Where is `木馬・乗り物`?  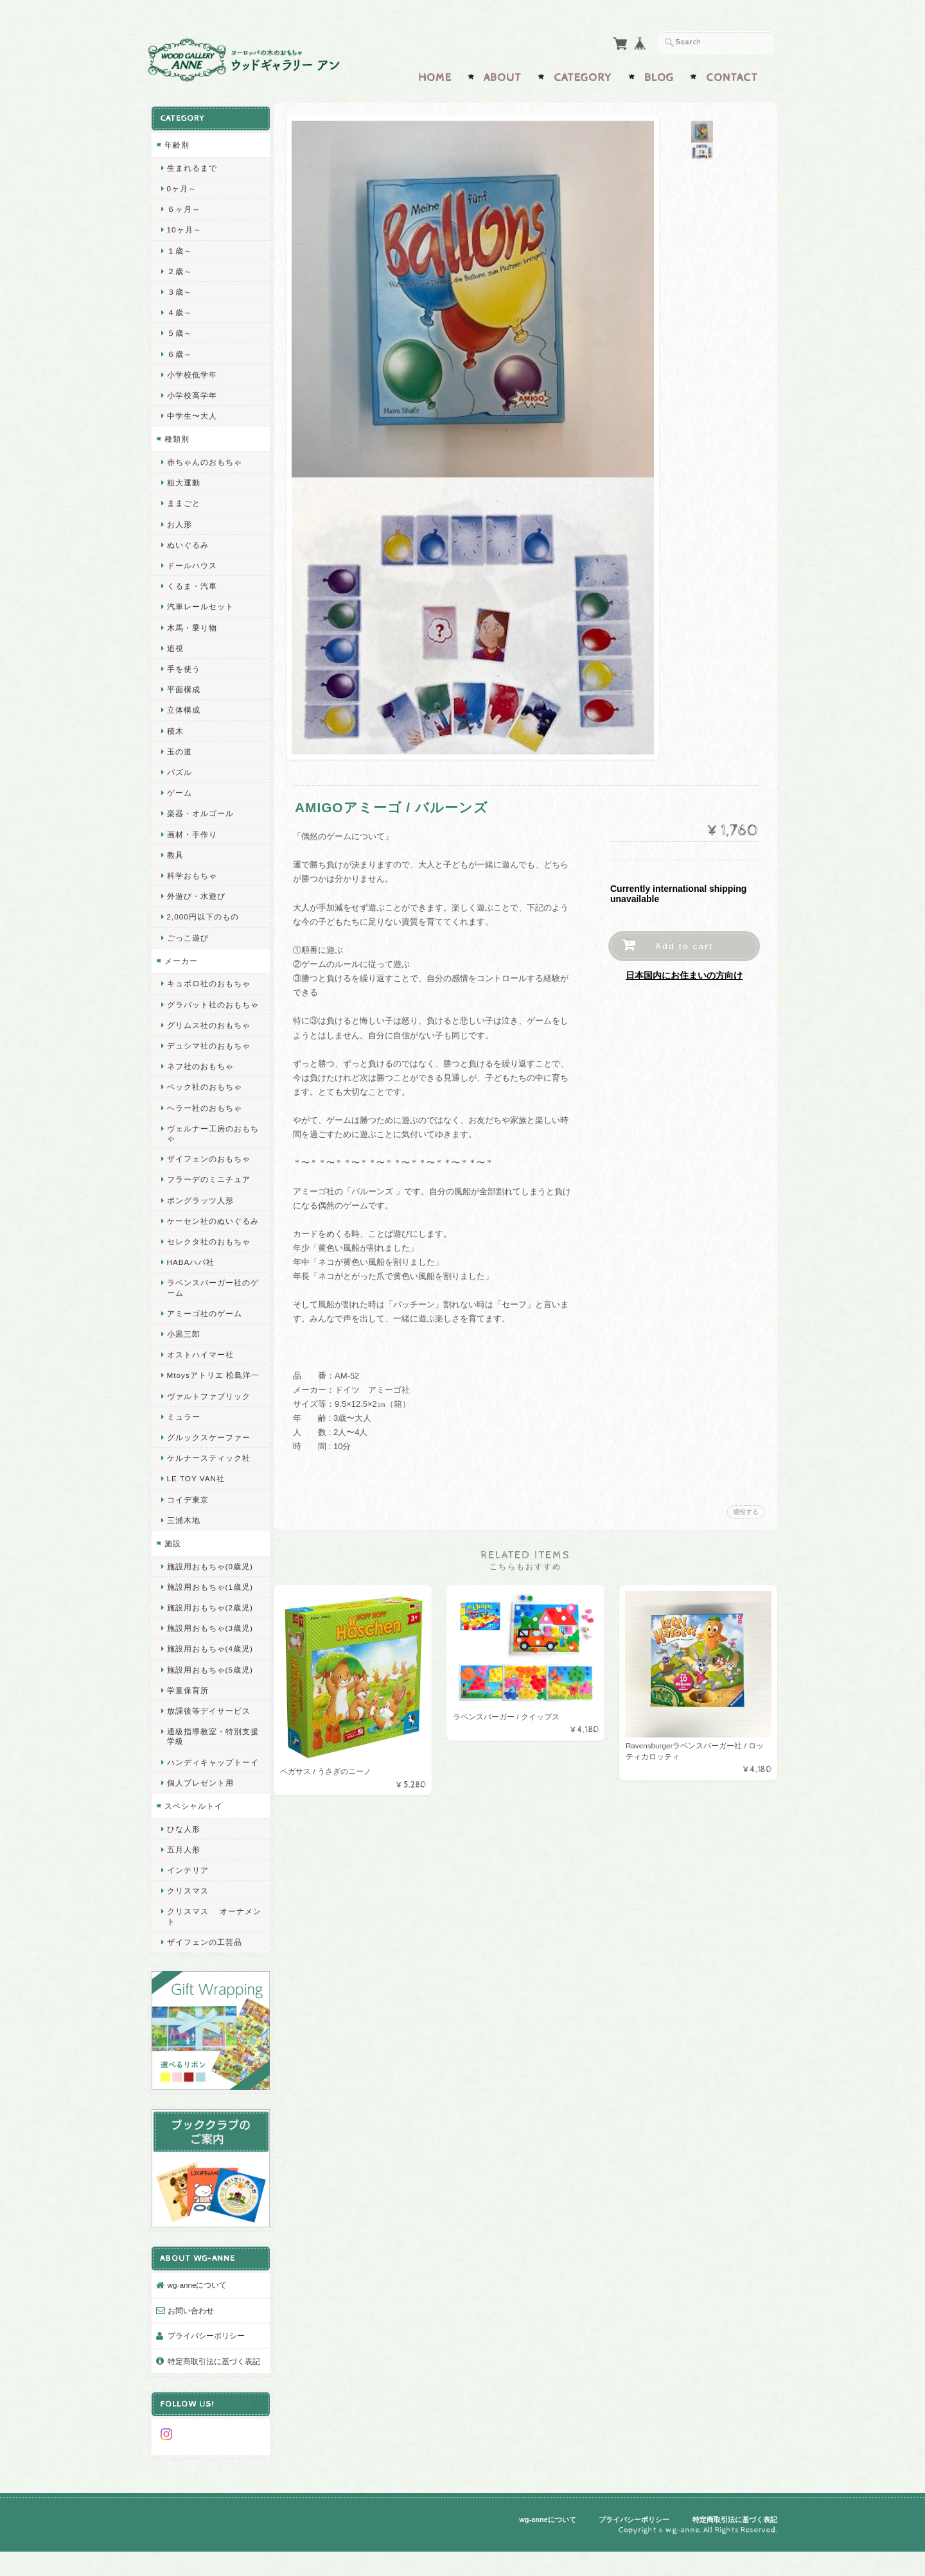 木馬・乗り物 is located at coordinates (191, 624).